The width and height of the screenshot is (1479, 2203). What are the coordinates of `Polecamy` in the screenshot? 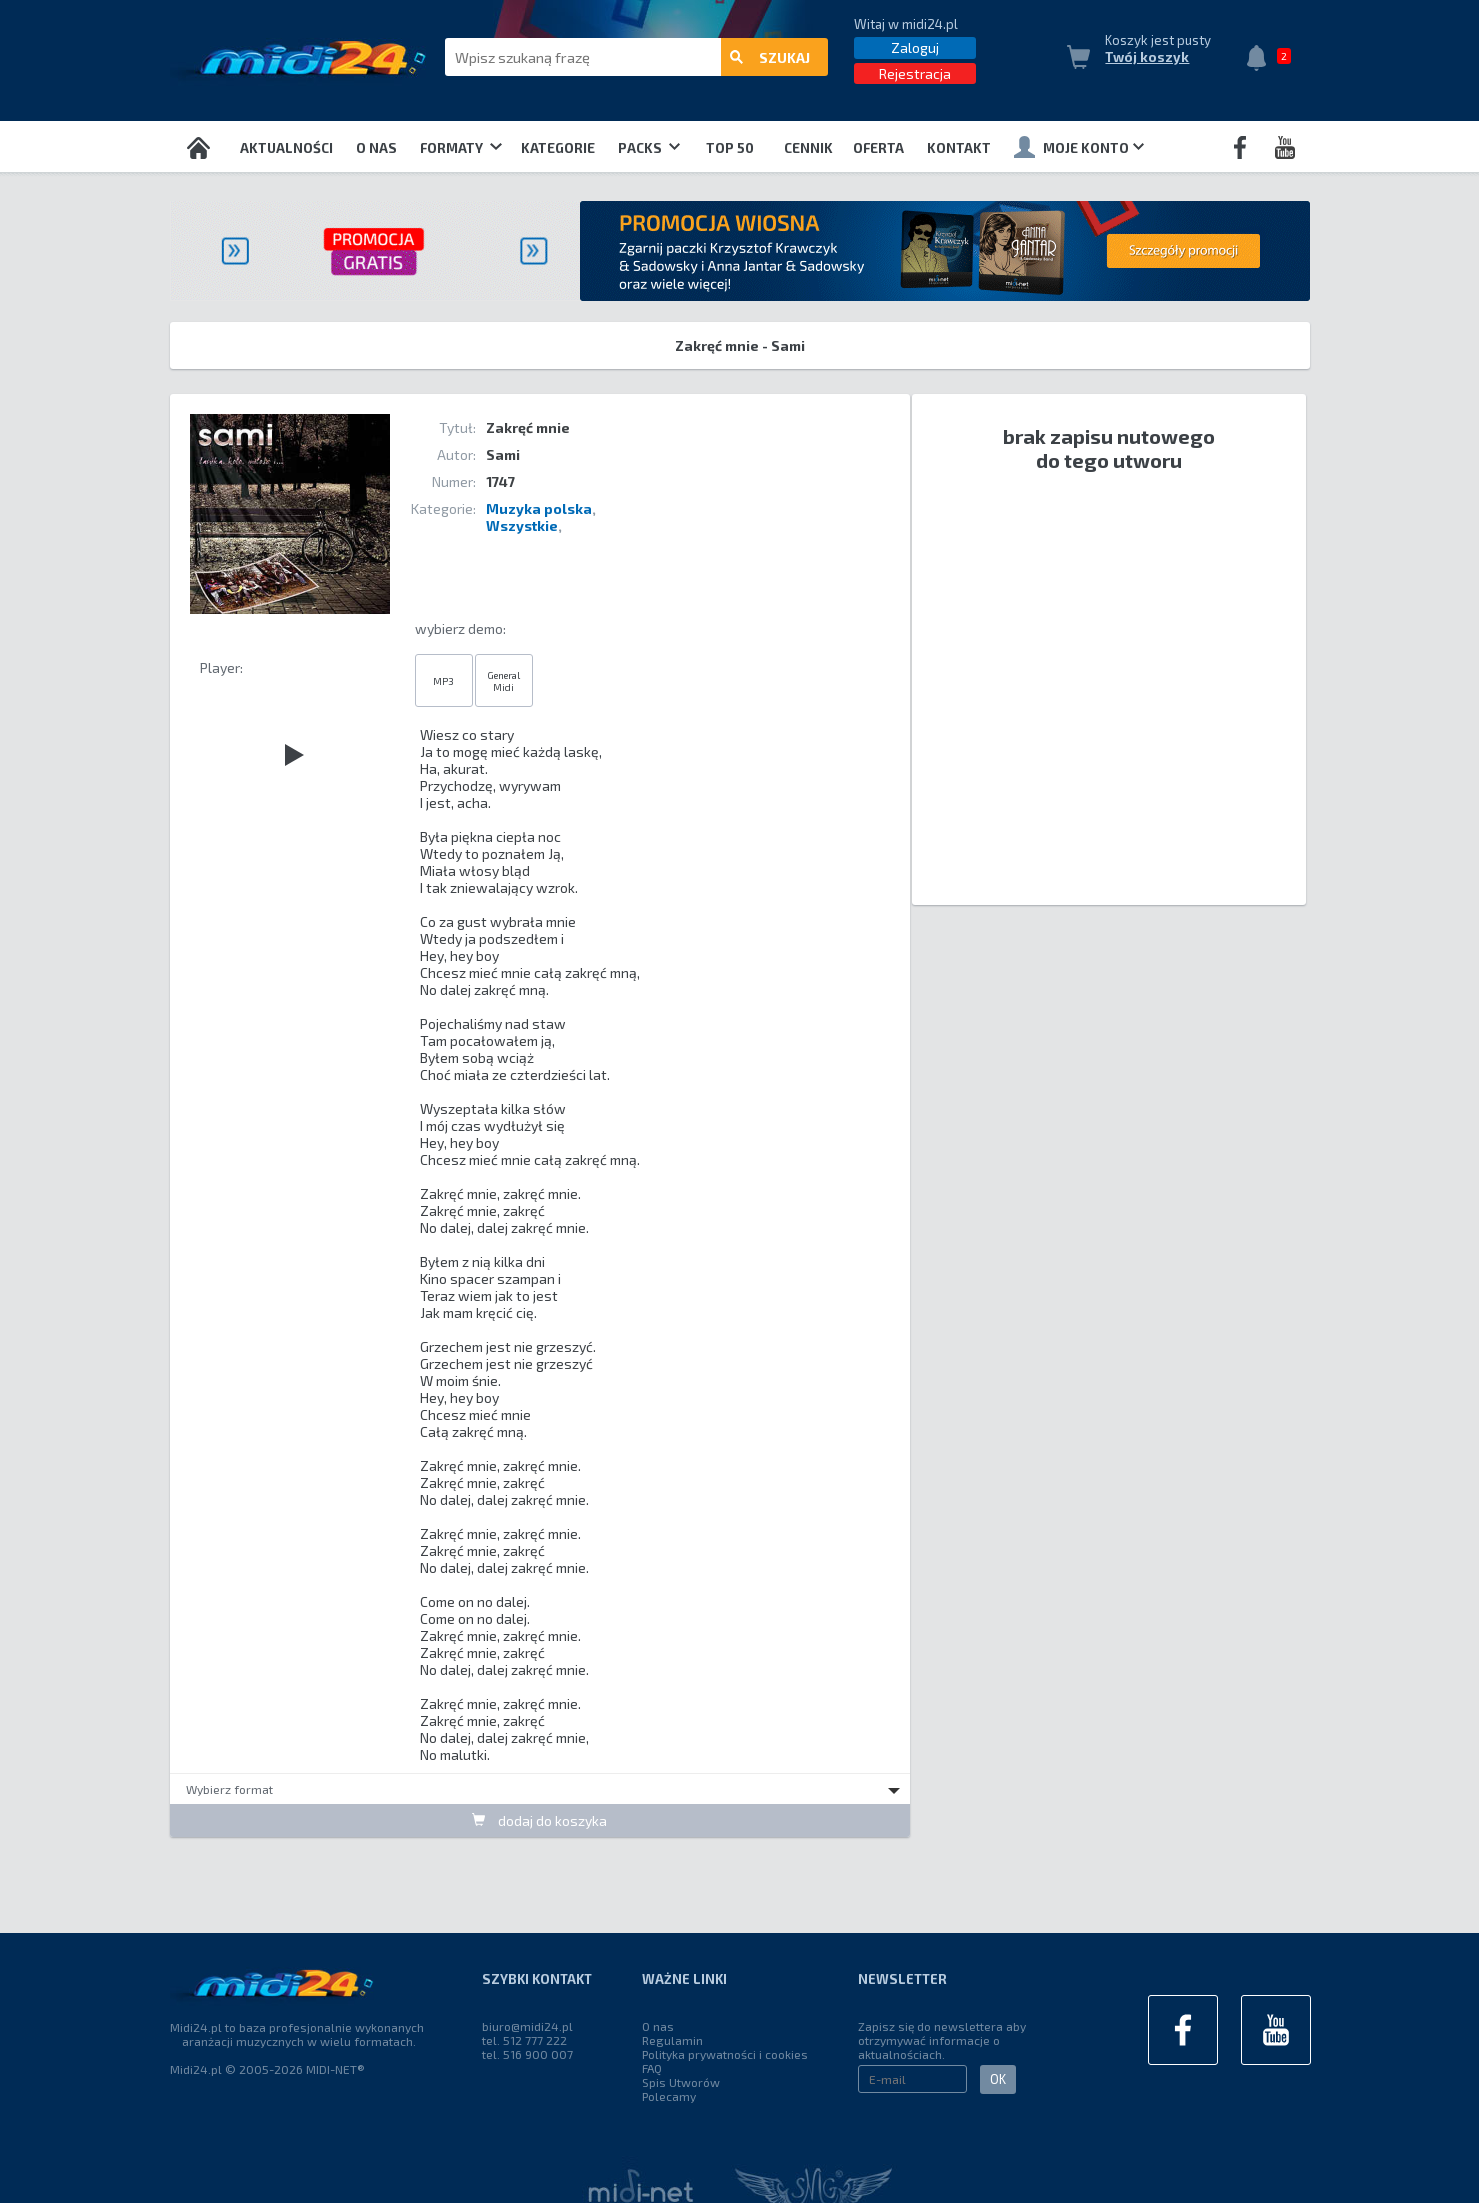 It's located at (669, 2096).